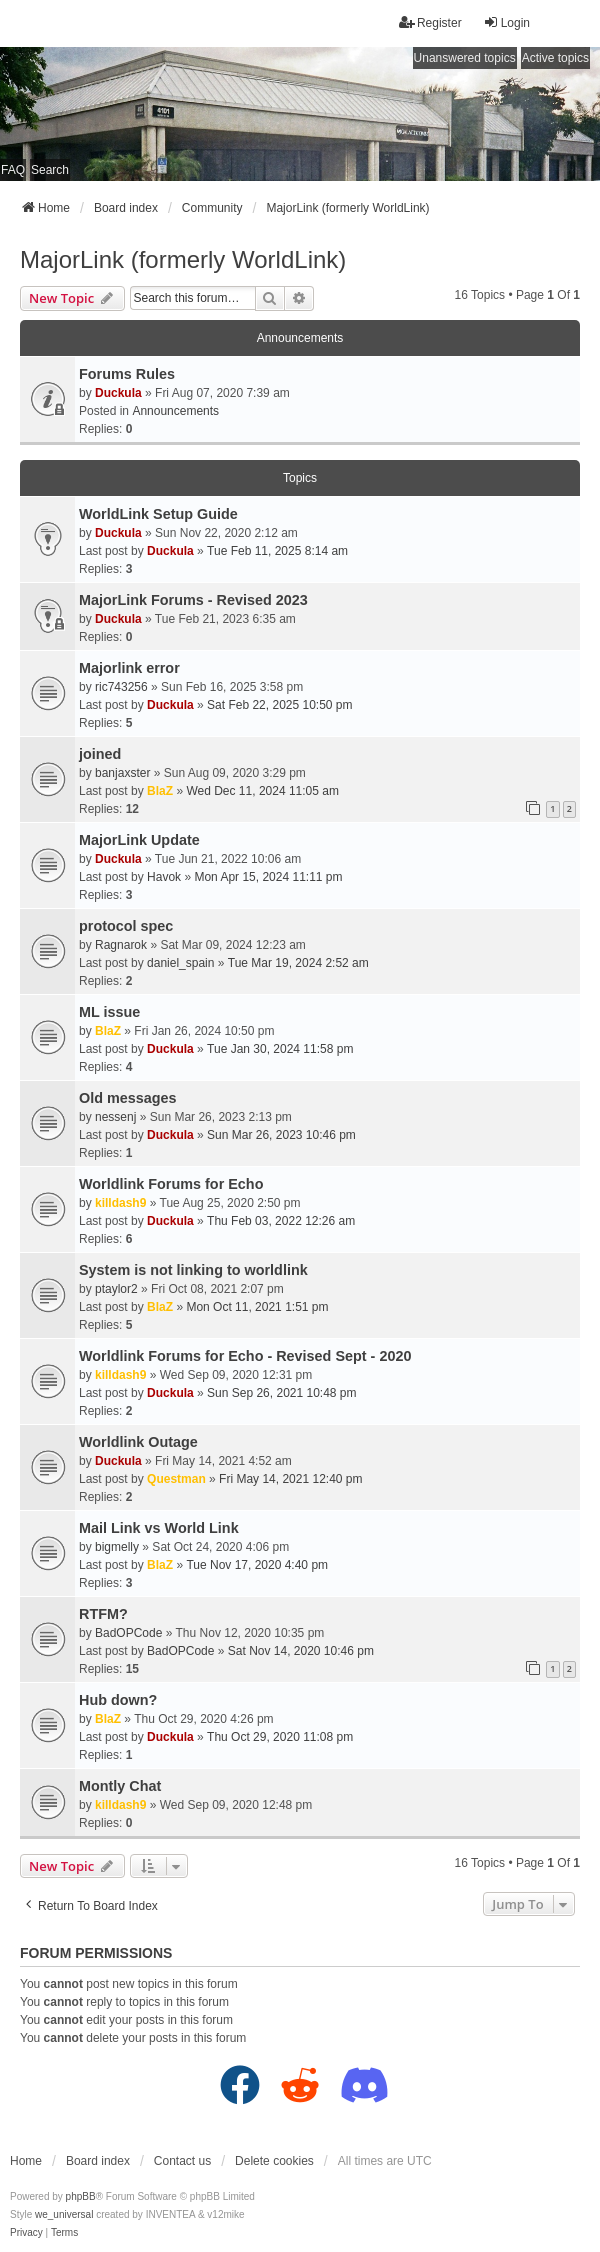  I want to click on Majorlink error, so click(129, 668).